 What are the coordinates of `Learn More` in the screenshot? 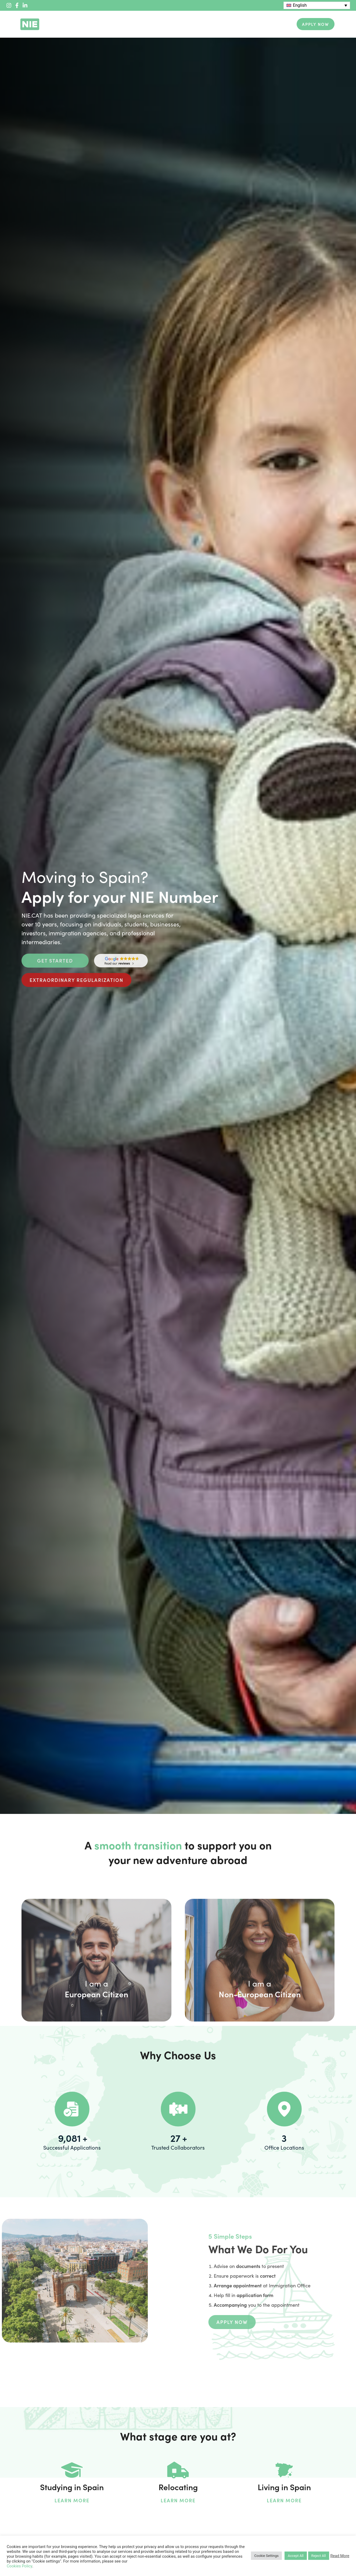 It's located at (72, 2500).